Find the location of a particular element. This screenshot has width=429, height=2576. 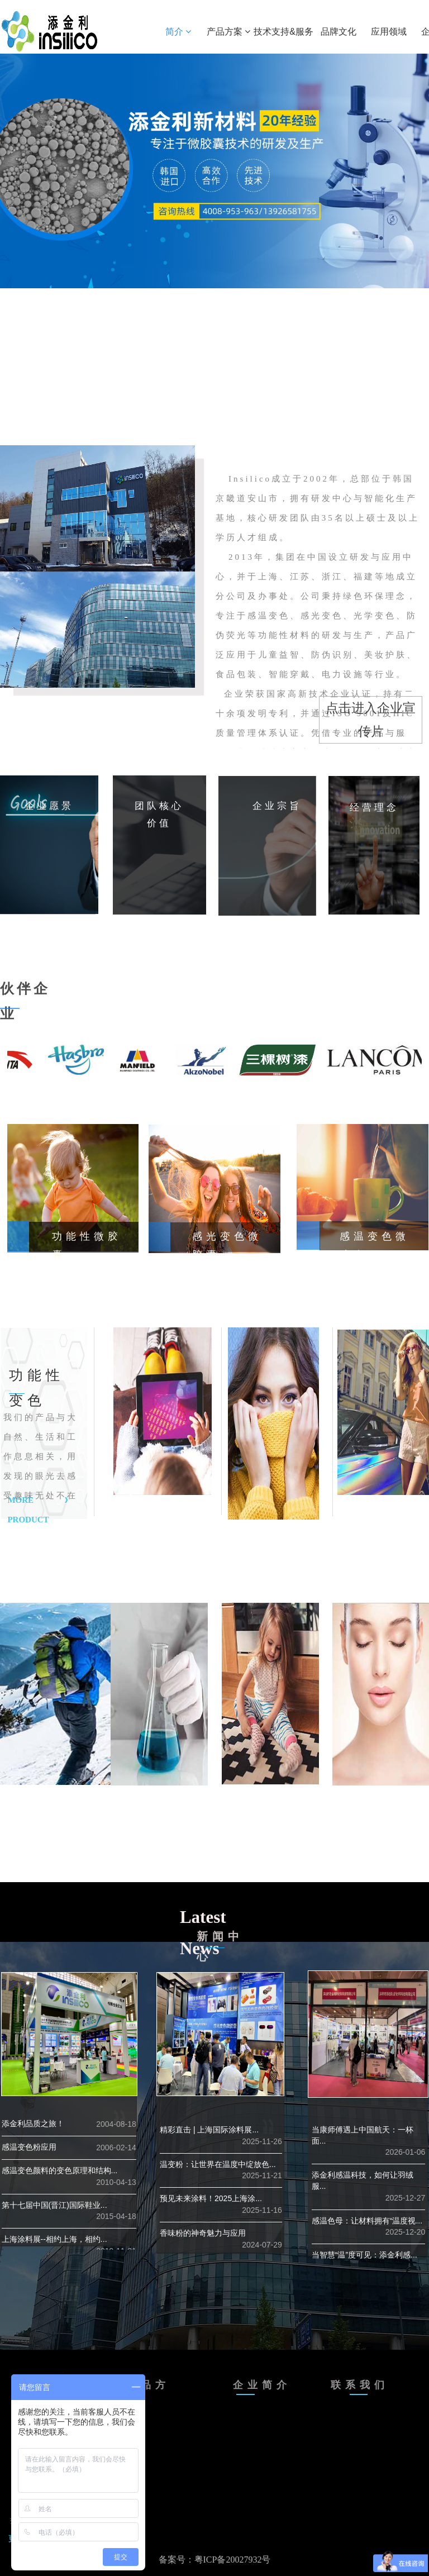

添金利感温科技，如何让羽绒服... is located at coordinates (362, 2180).